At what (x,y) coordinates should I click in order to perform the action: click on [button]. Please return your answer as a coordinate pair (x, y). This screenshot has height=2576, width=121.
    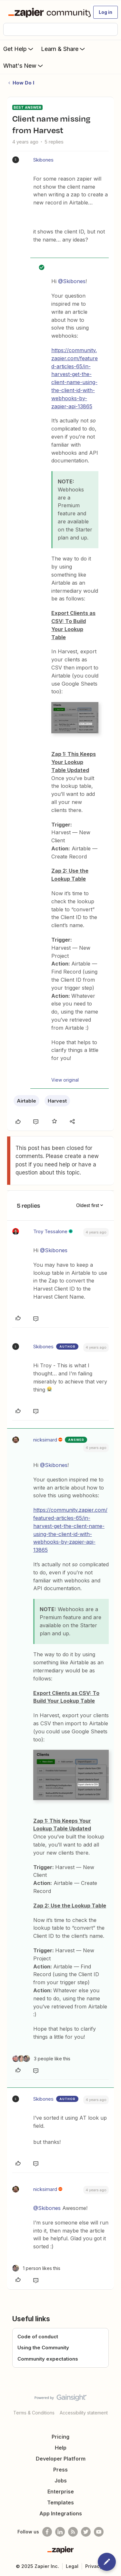
    Looking at the image, I should click on (105, 12).